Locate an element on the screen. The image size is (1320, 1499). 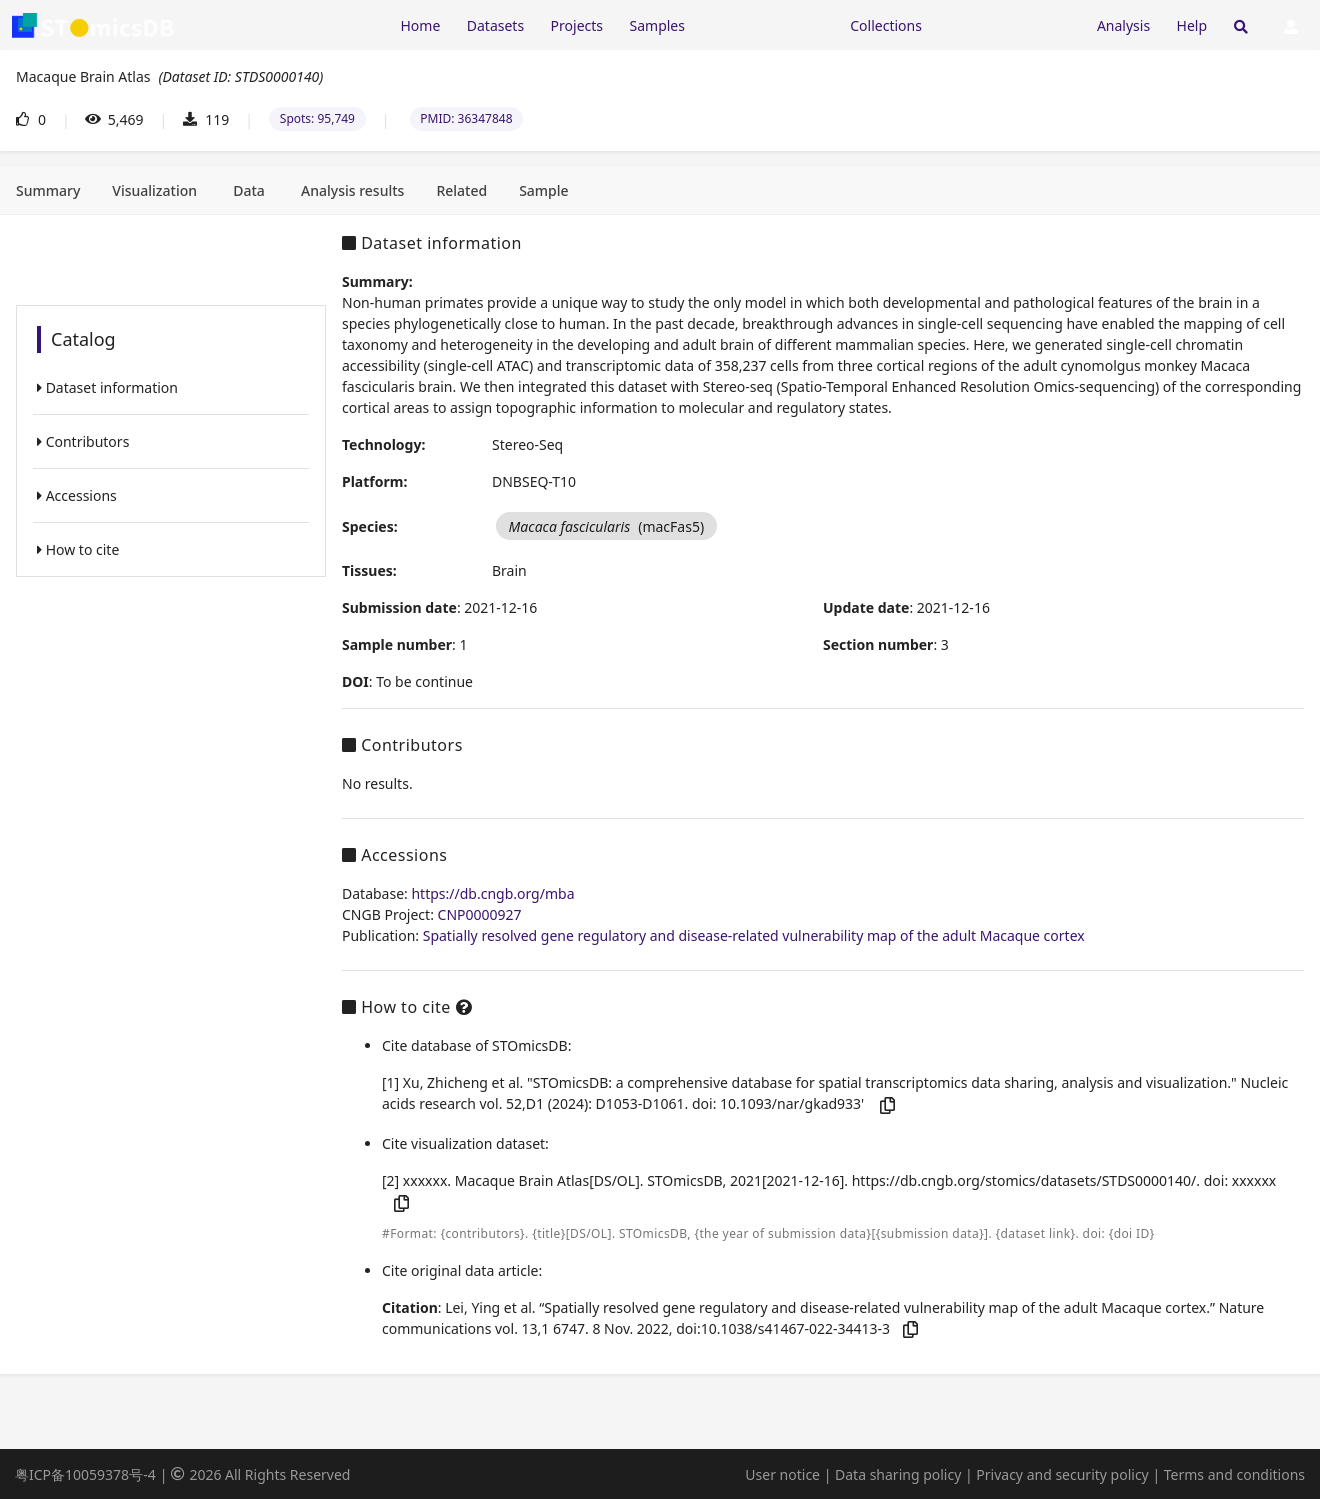
Analysis is located at coordinates (1123, 25).